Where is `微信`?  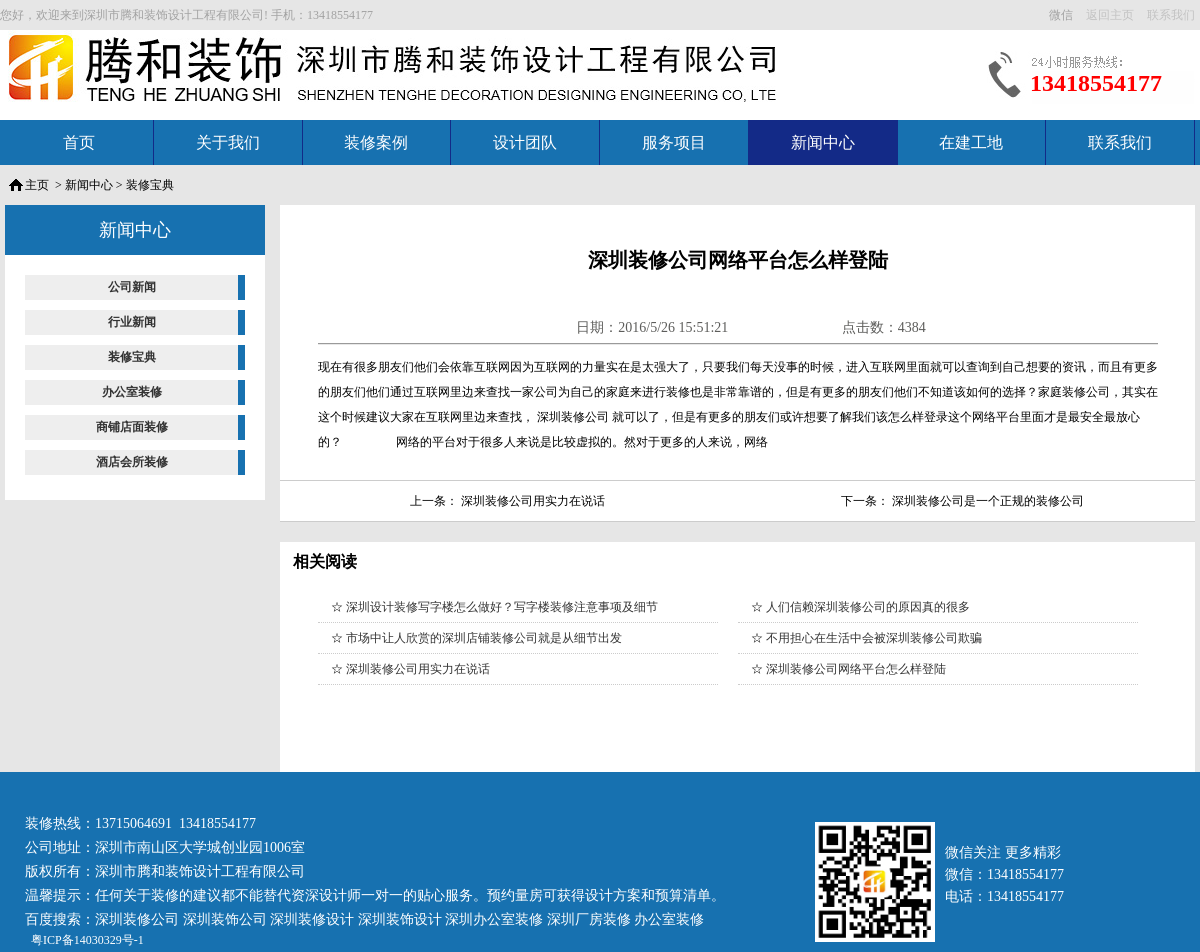 微信 is located at coordinates (1062, 15).